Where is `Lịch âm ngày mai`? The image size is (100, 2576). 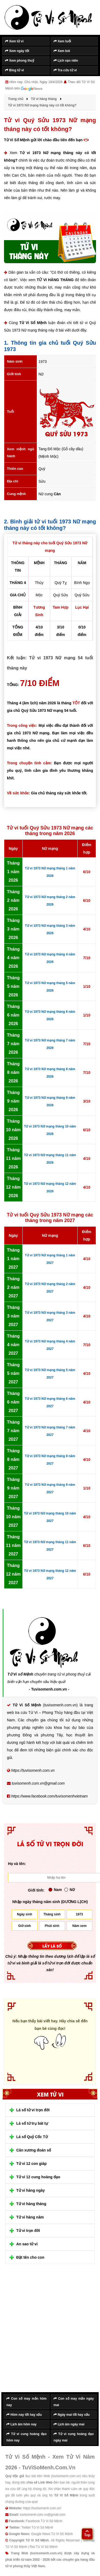
Lịch âm ngày mai is located at coordinates (69, 2424).